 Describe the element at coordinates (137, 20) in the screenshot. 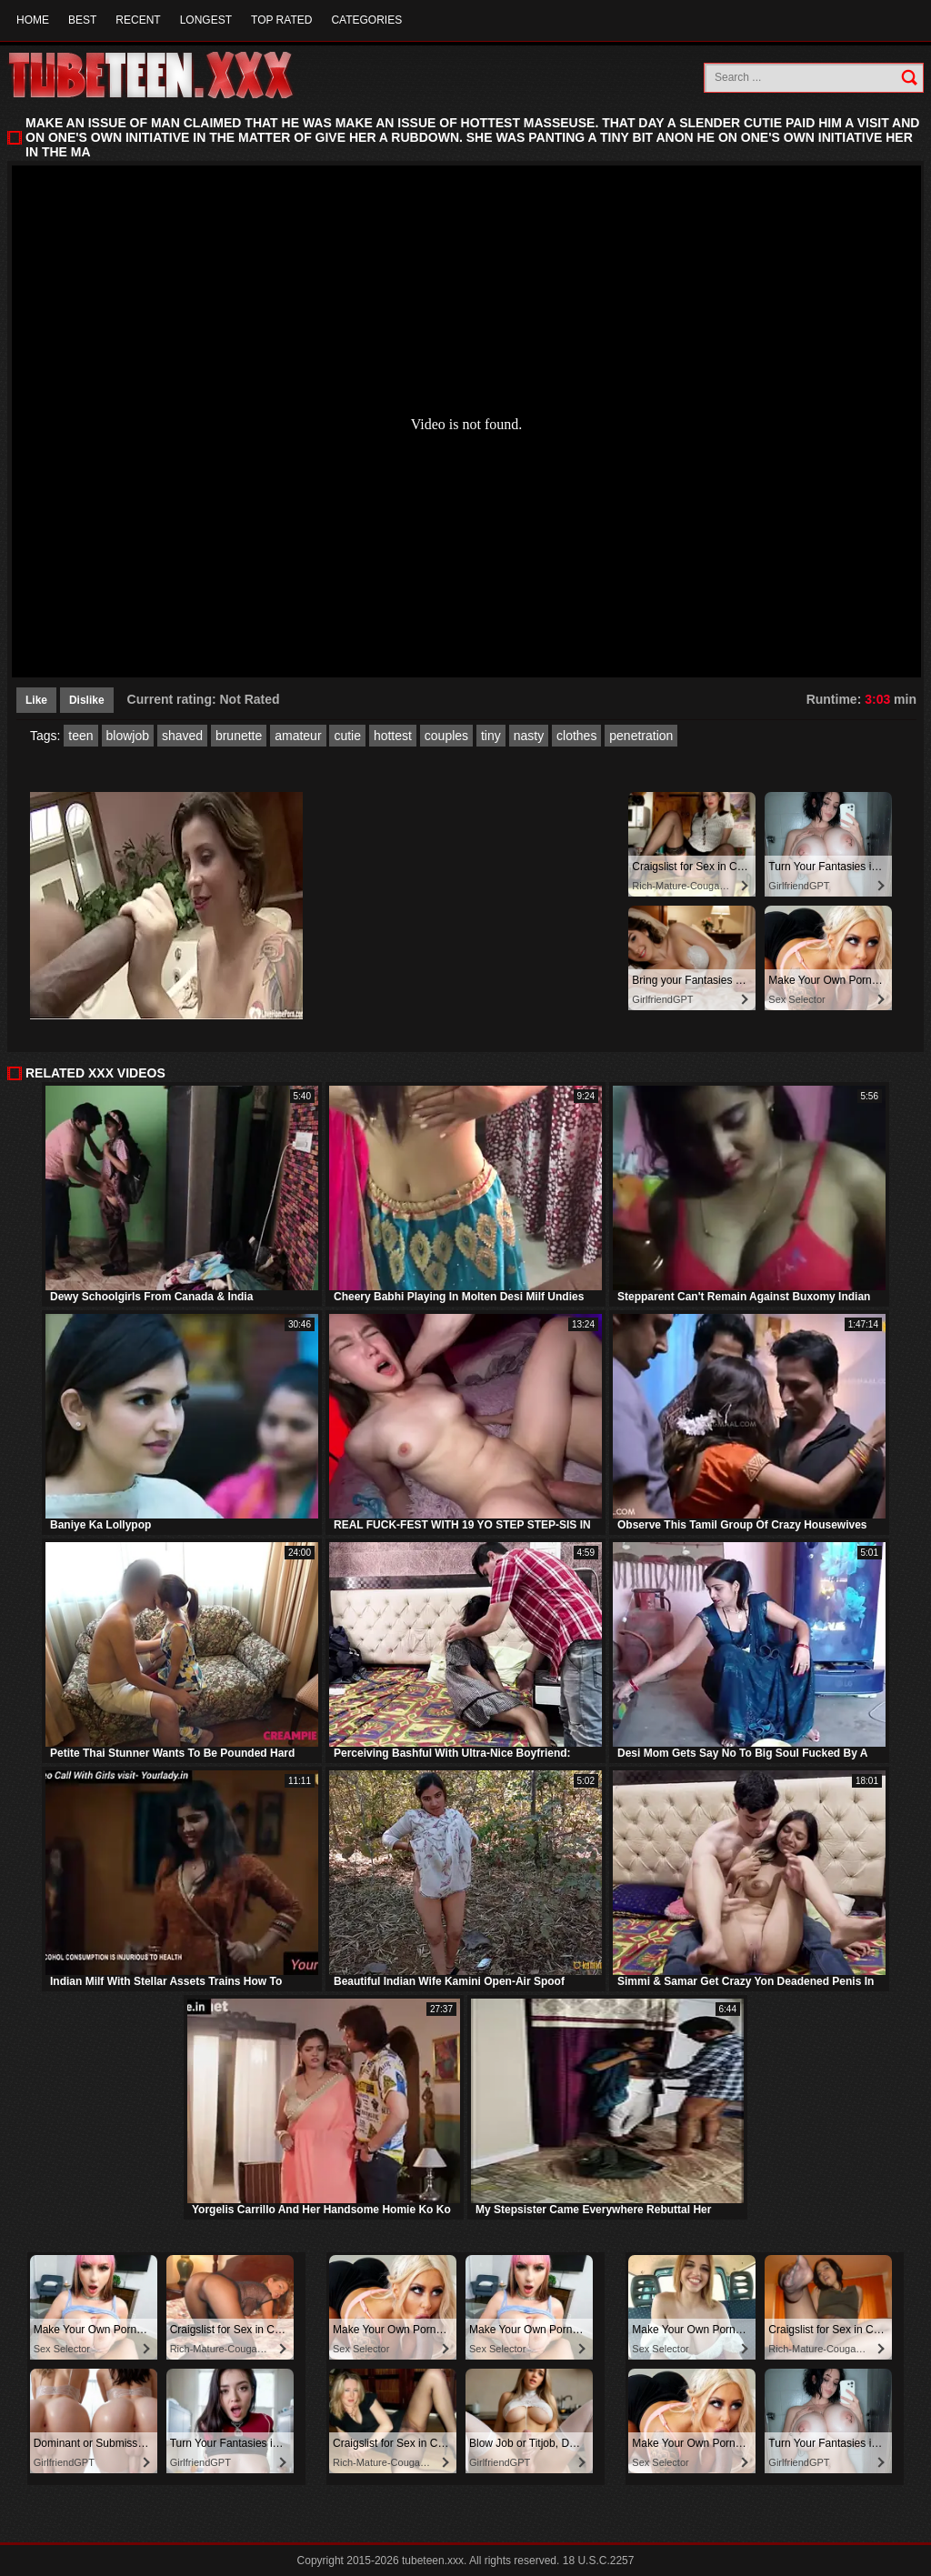

I see `Recent` at that location.